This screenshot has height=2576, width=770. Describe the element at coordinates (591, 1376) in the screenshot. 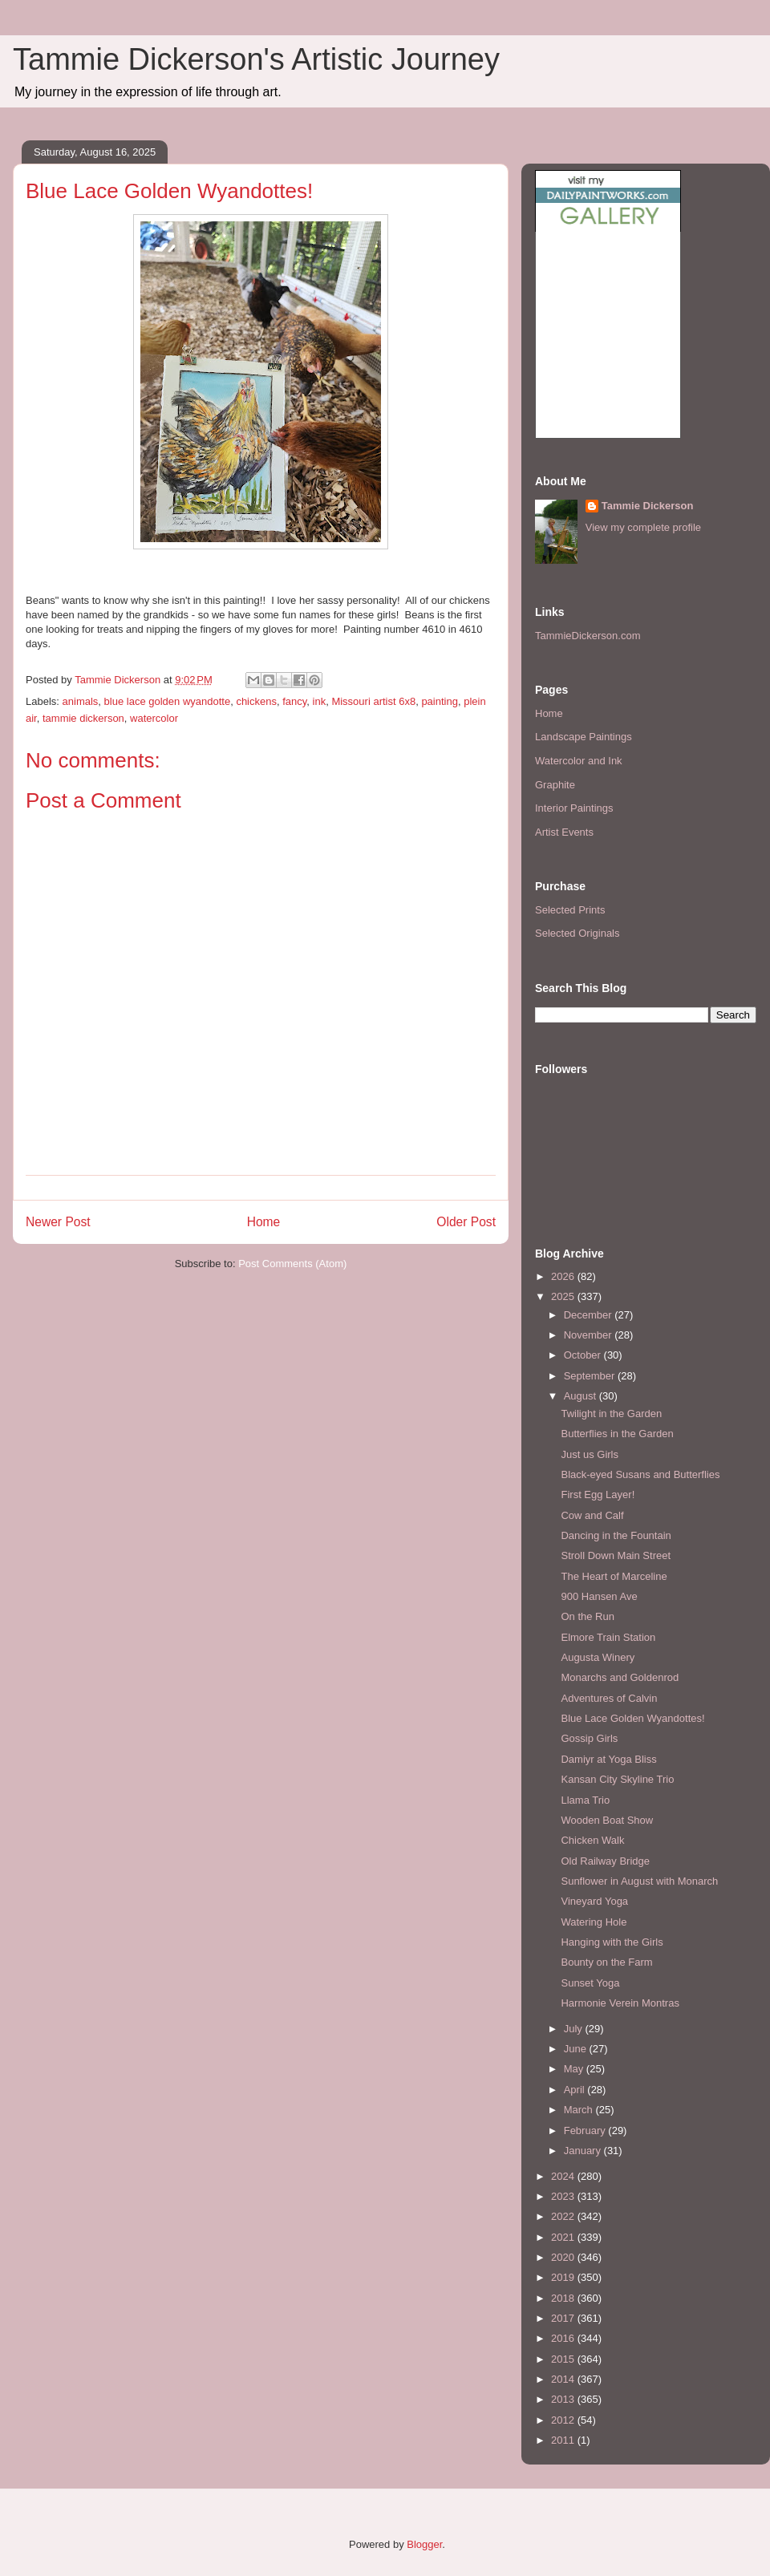

I see `September` at that location.